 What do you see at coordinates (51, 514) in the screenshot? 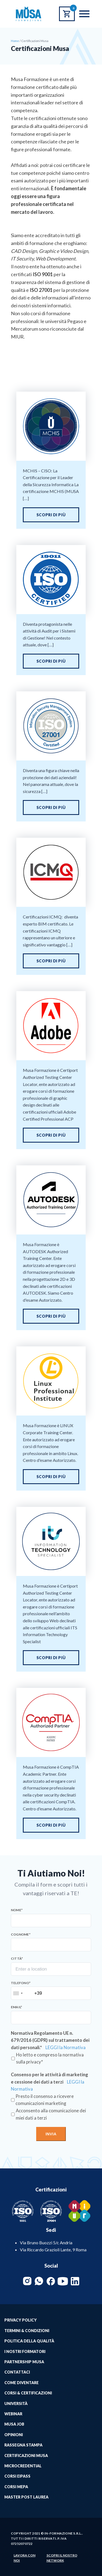
I see `Scopri di più` at bounding box center [51, 514].